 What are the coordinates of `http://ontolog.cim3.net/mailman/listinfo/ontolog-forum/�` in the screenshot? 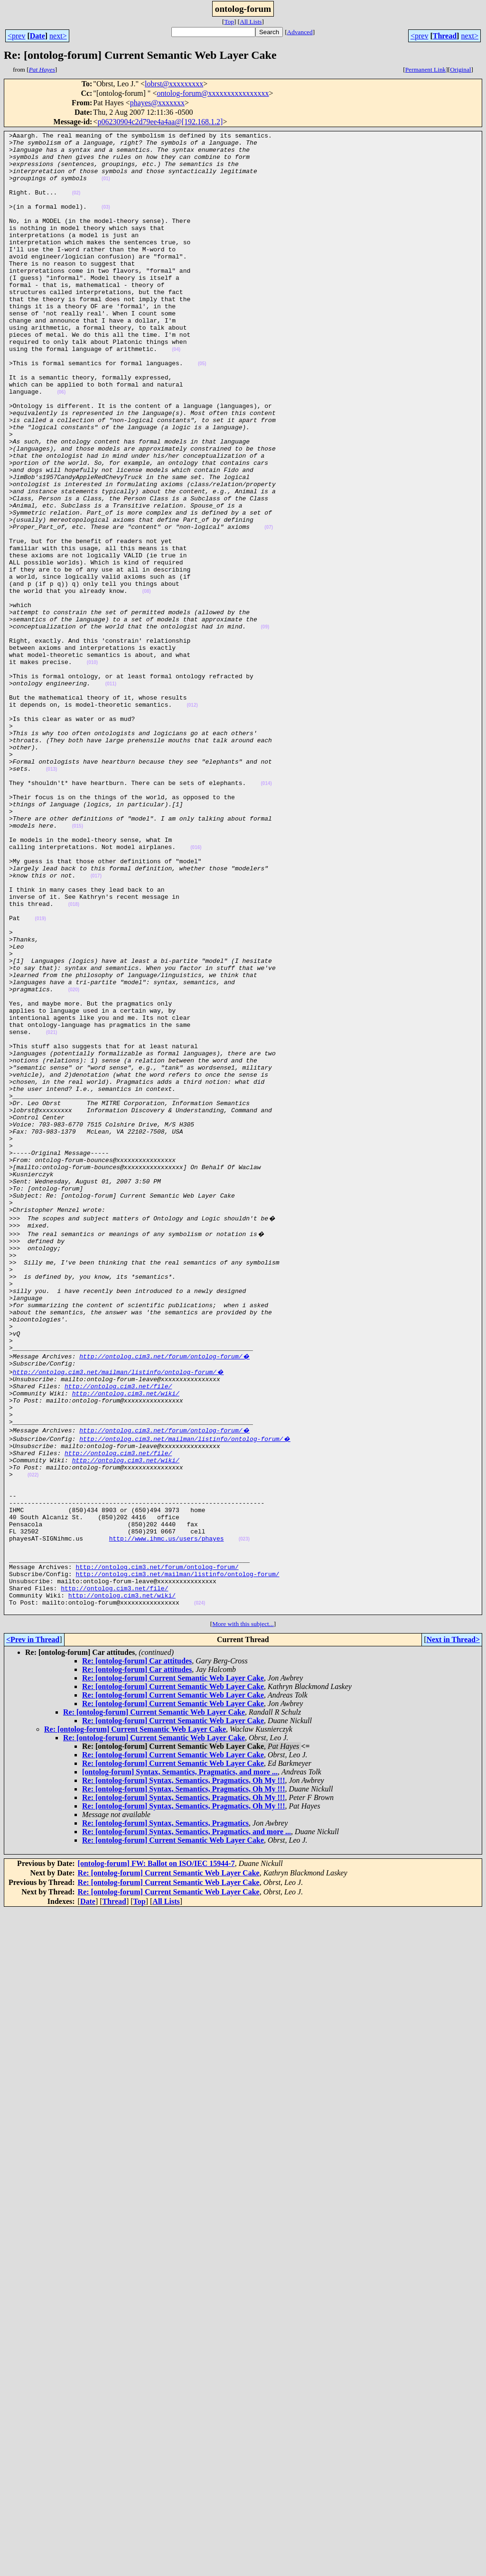 It's located at (118, 1613).